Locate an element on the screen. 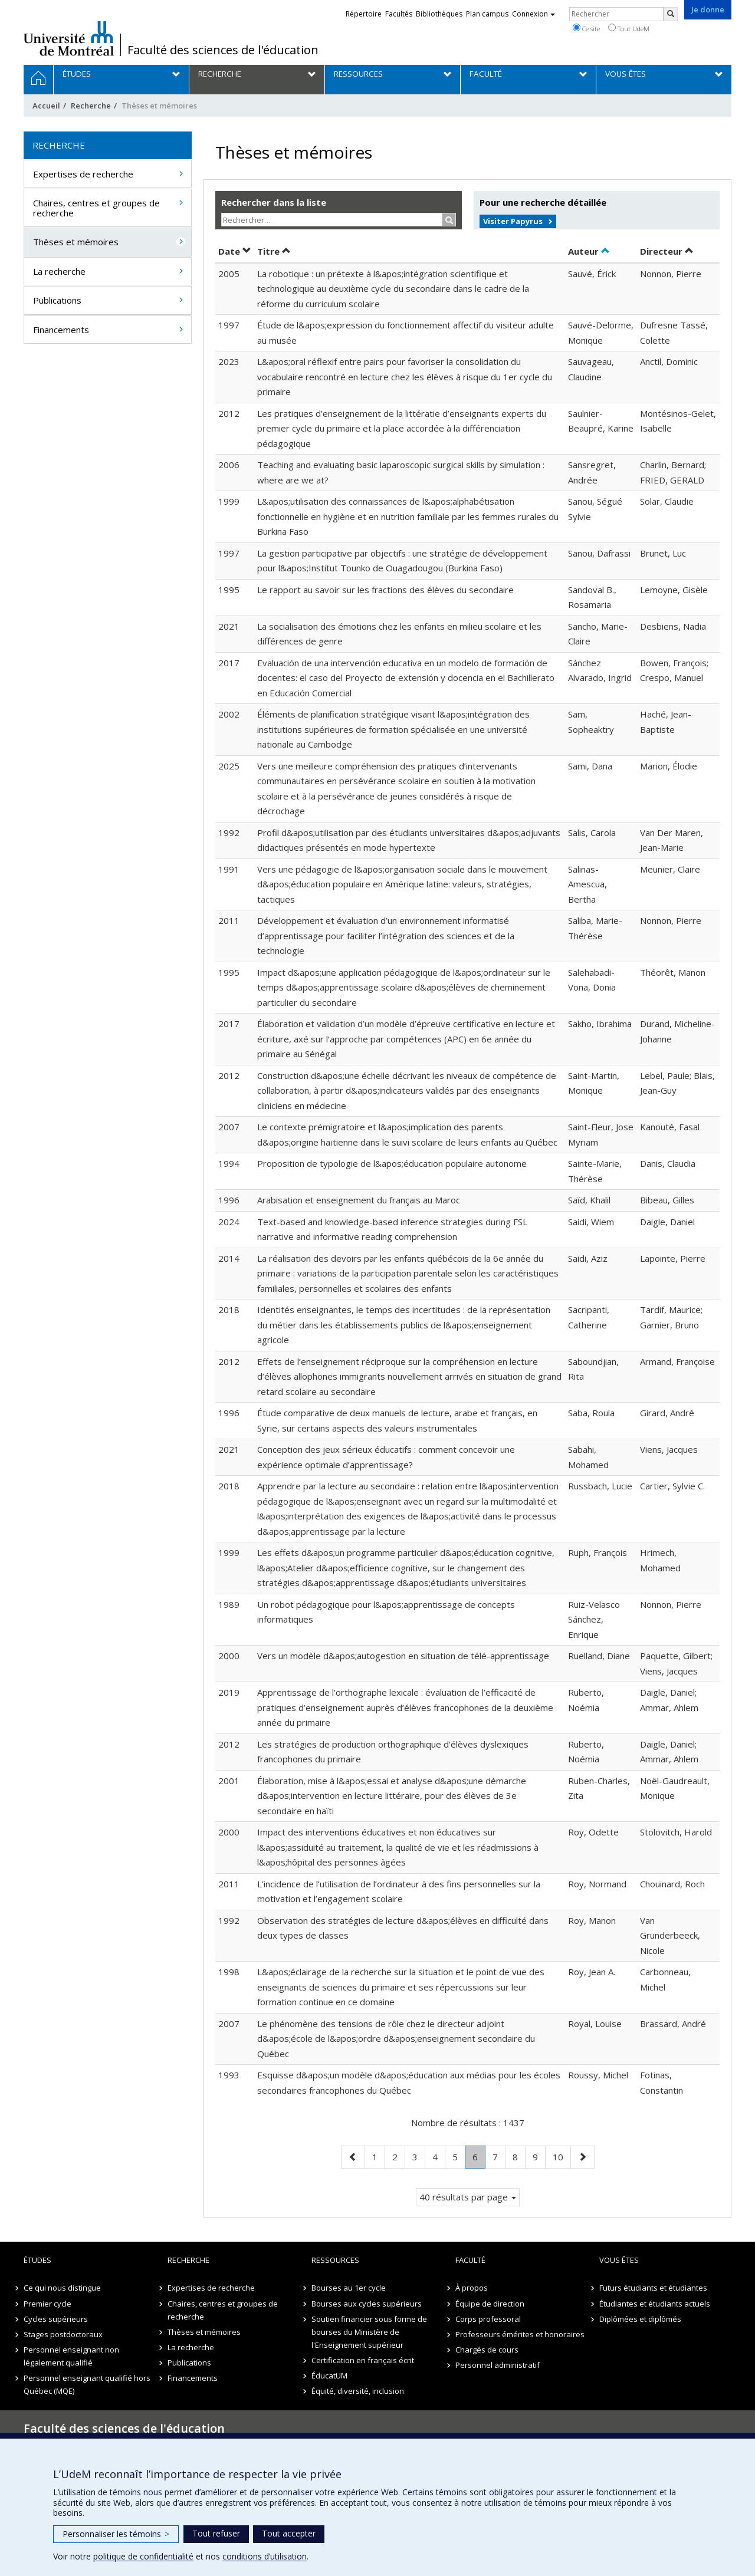 The width and height of the screenshot is (755, 2576). Premier cycle is located at coordinates (47, 2303).